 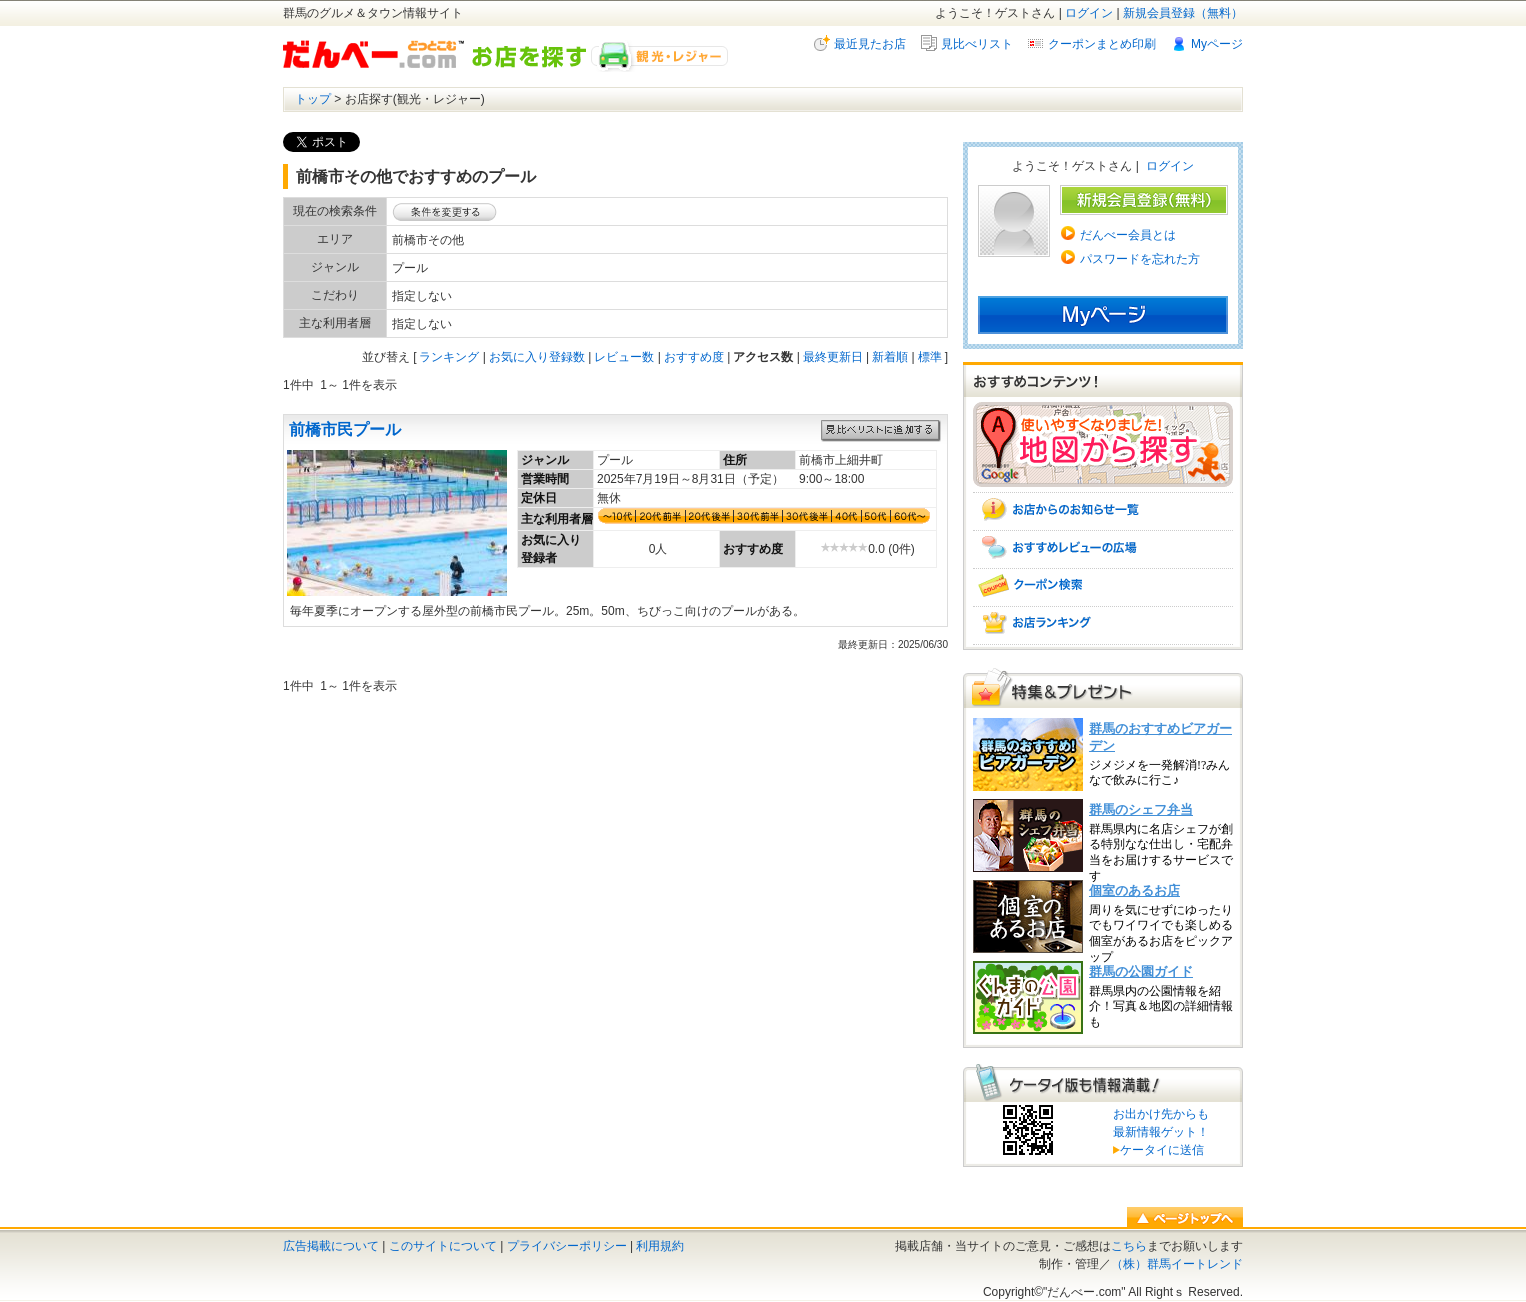 I want to click on レビュー数, so click(x=624, y=357).